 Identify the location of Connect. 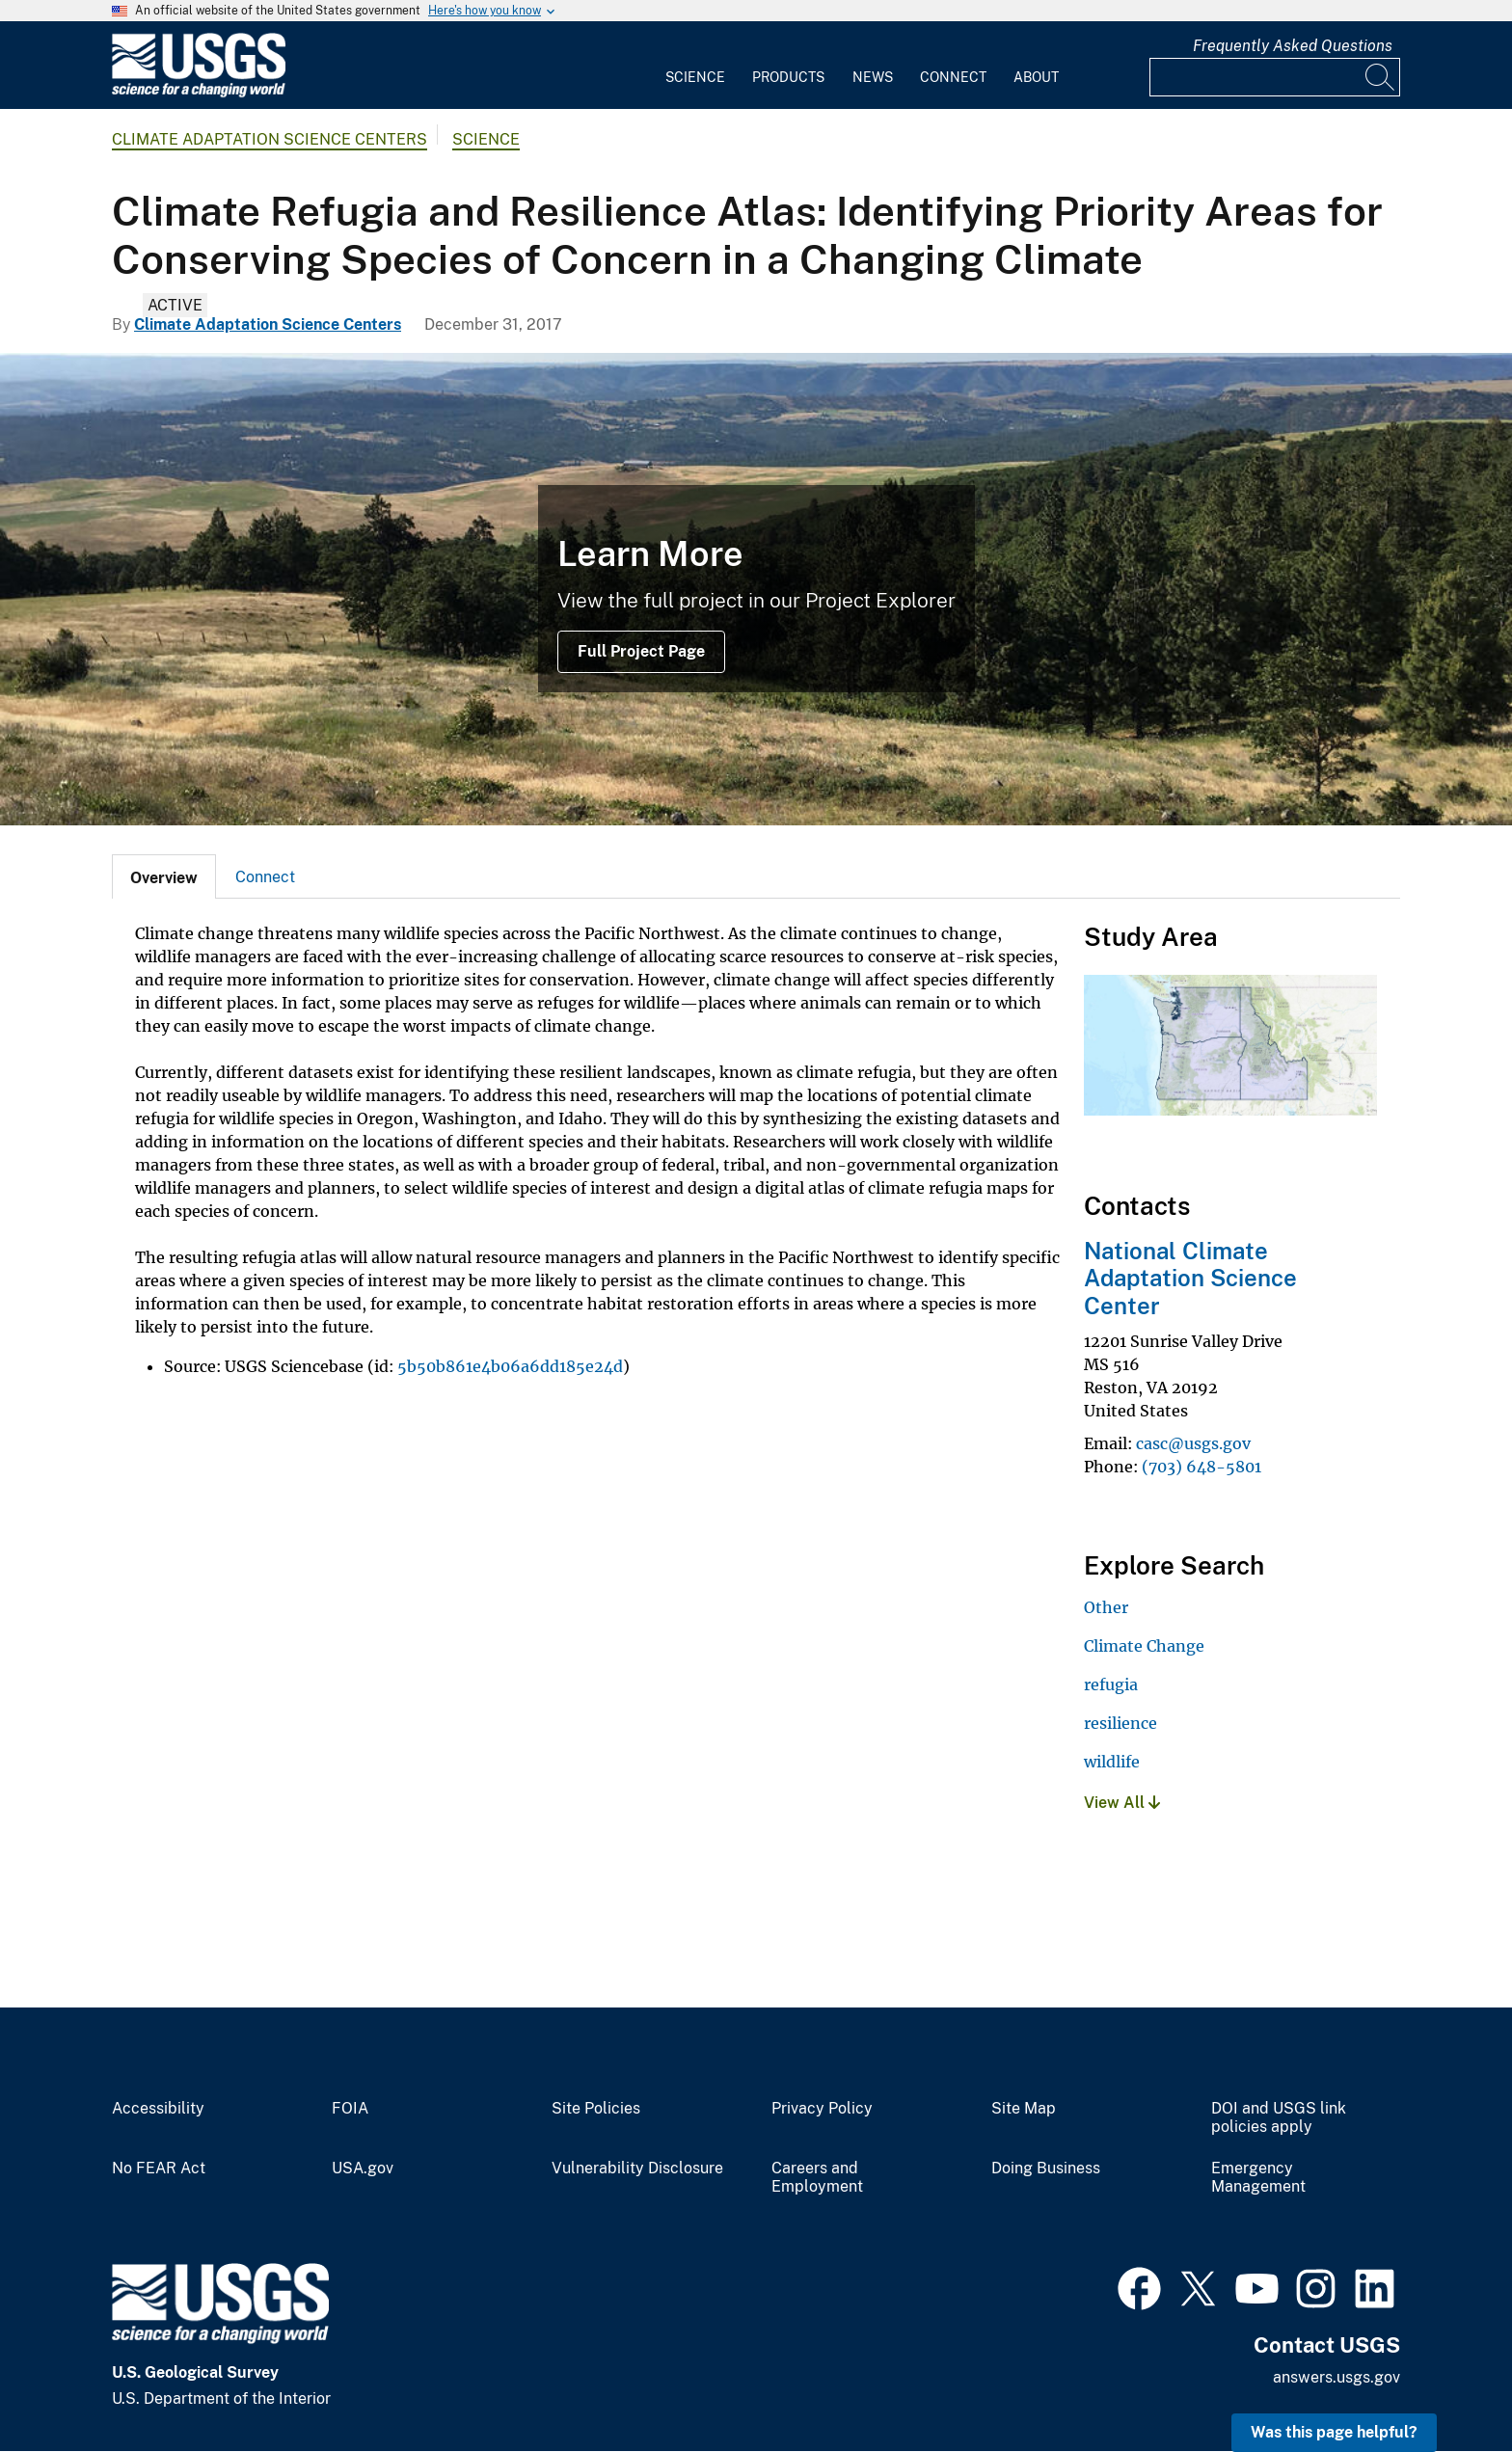
(953, 77).